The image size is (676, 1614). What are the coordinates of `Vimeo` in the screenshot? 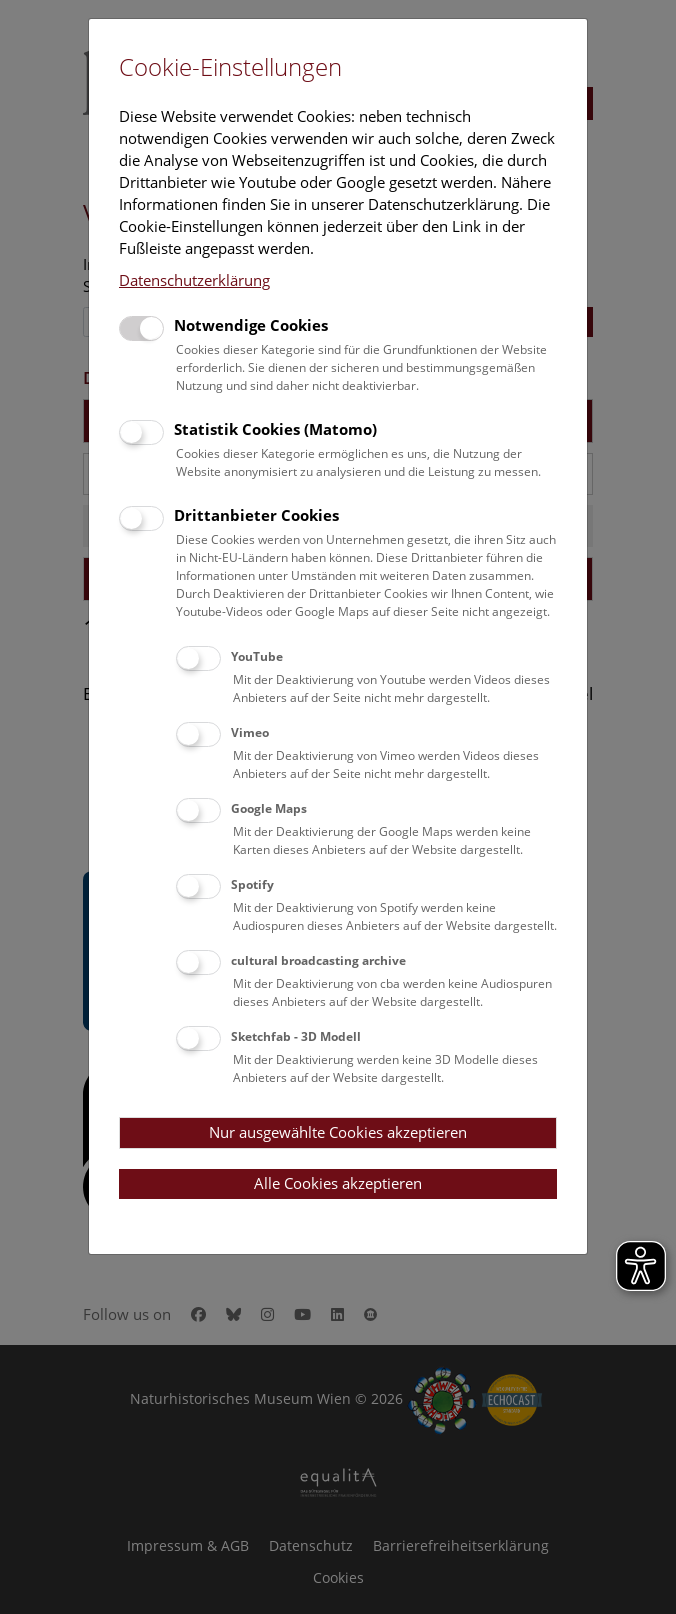 It's located at (250, 732).